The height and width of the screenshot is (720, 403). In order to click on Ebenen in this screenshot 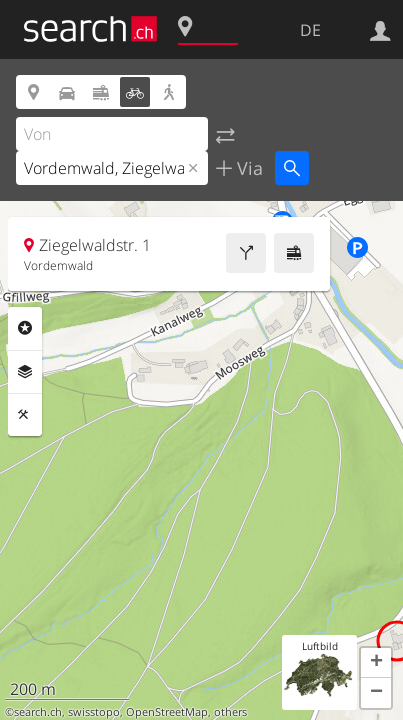, I will do `click(25, 372)`.